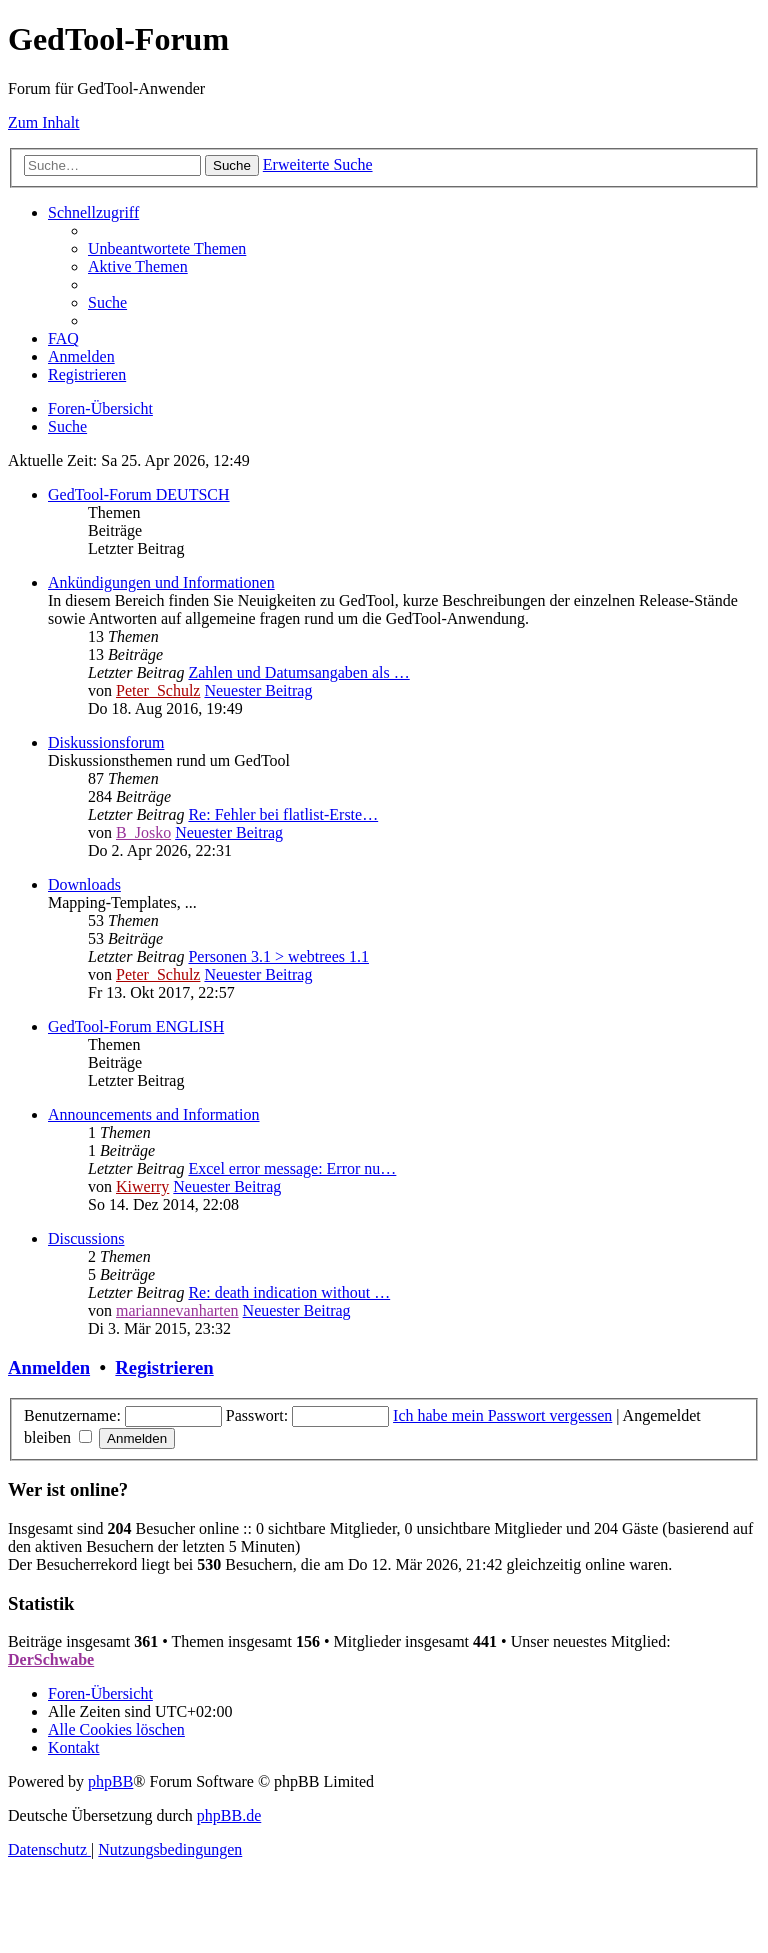  I want to click on mariannevanharten, so click(177, 1310).